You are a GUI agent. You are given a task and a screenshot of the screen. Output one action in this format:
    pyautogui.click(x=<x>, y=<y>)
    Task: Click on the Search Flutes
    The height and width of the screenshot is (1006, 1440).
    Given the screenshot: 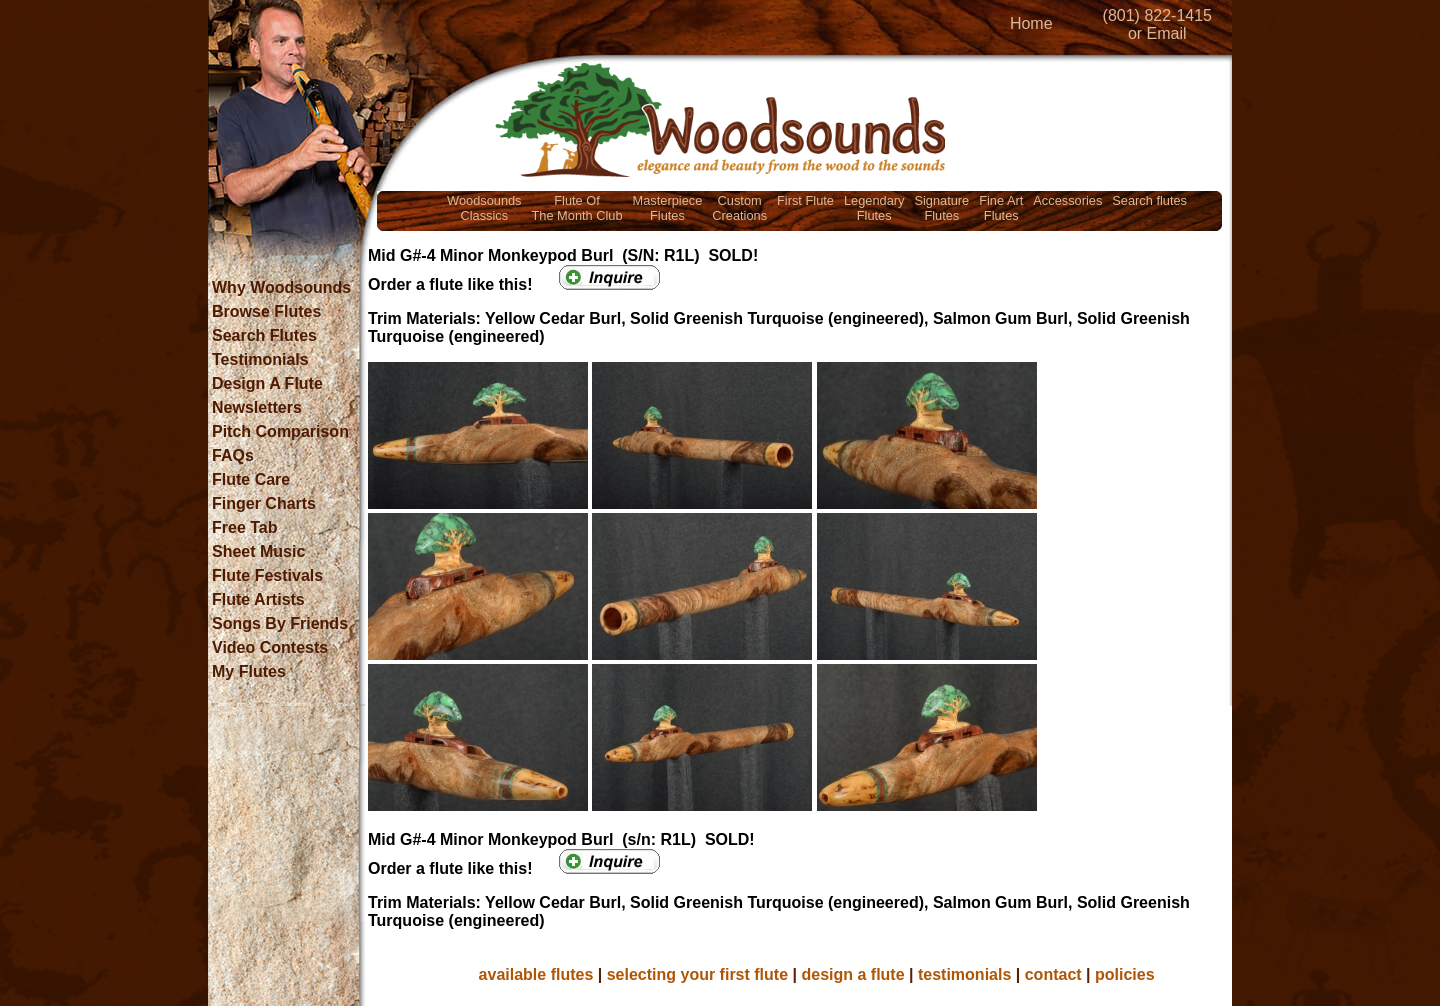 What is the action you would take?
    pyautogui.click(x=264, y=335)
    